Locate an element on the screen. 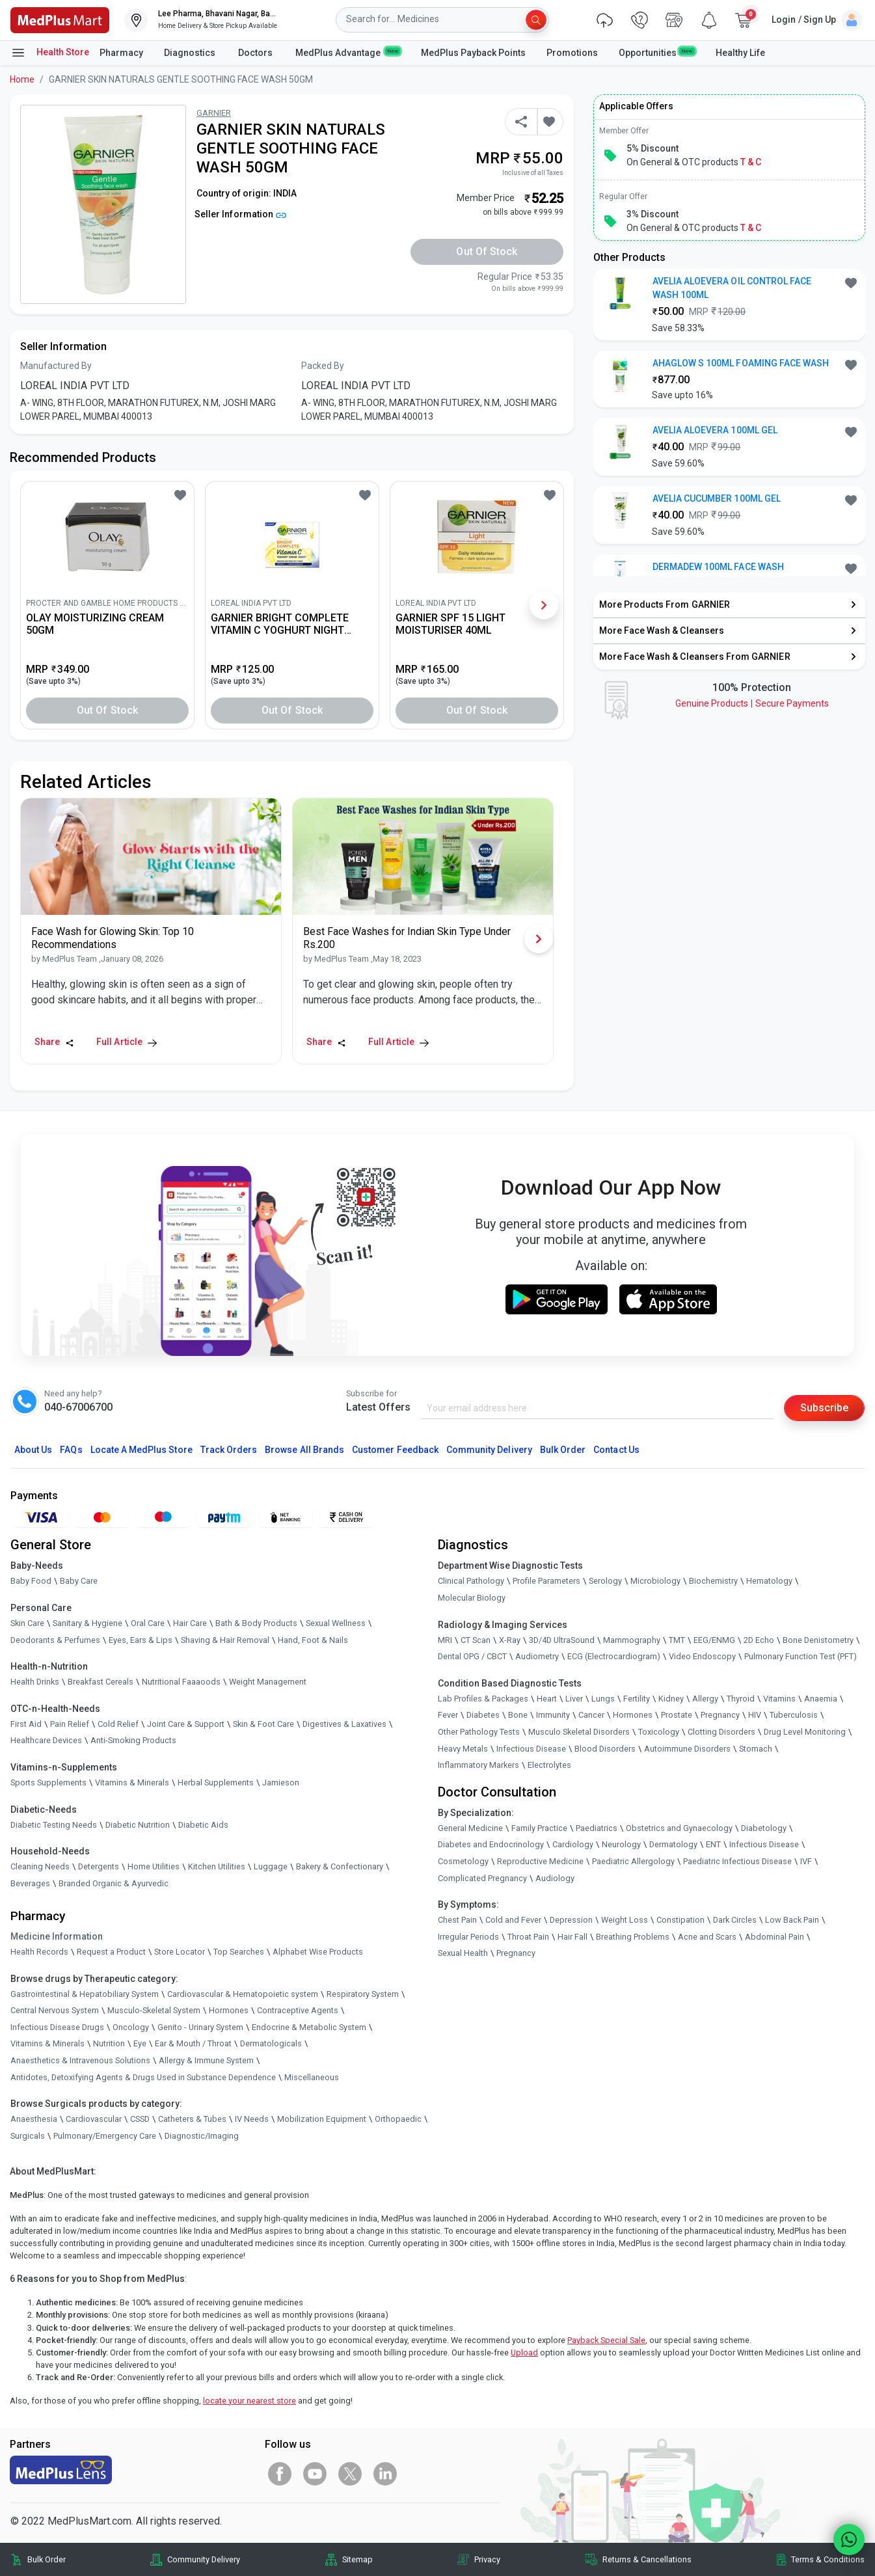  Vitamins & Minerals [link] is located at coordinates (132, 1782).